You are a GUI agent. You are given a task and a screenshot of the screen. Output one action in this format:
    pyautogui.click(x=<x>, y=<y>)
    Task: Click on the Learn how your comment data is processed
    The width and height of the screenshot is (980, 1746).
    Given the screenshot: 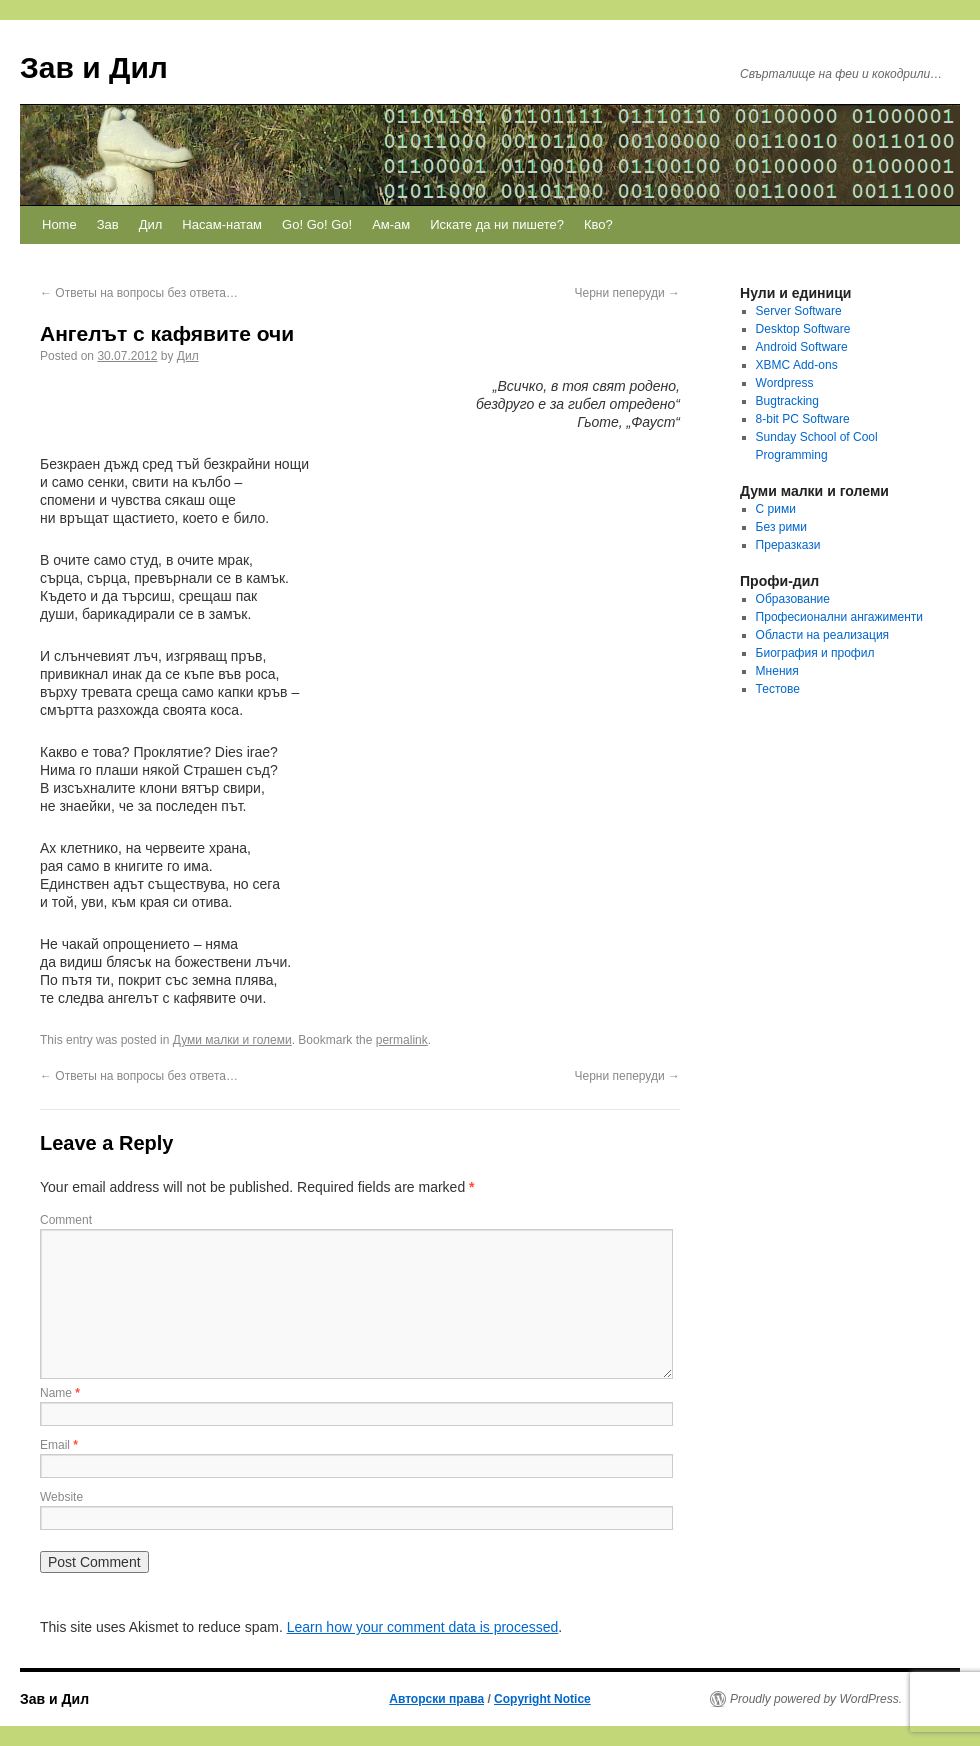 What is the action you would take?
    pyautogui.click(x=423, y=1627)
    